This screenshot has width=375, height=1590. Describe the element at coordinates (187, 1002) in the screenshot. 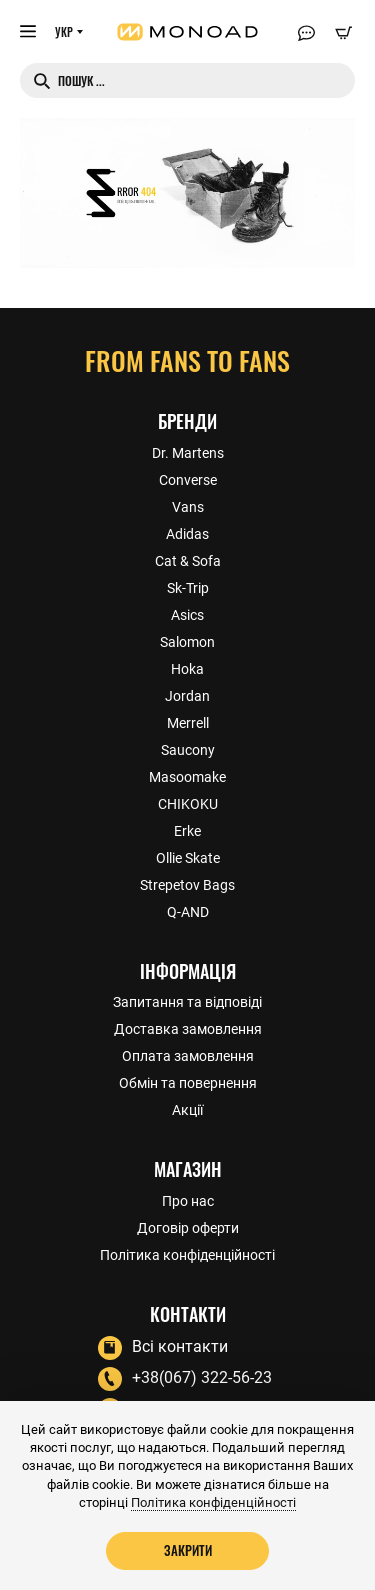

I see `Запитання та відповіді` at that location.